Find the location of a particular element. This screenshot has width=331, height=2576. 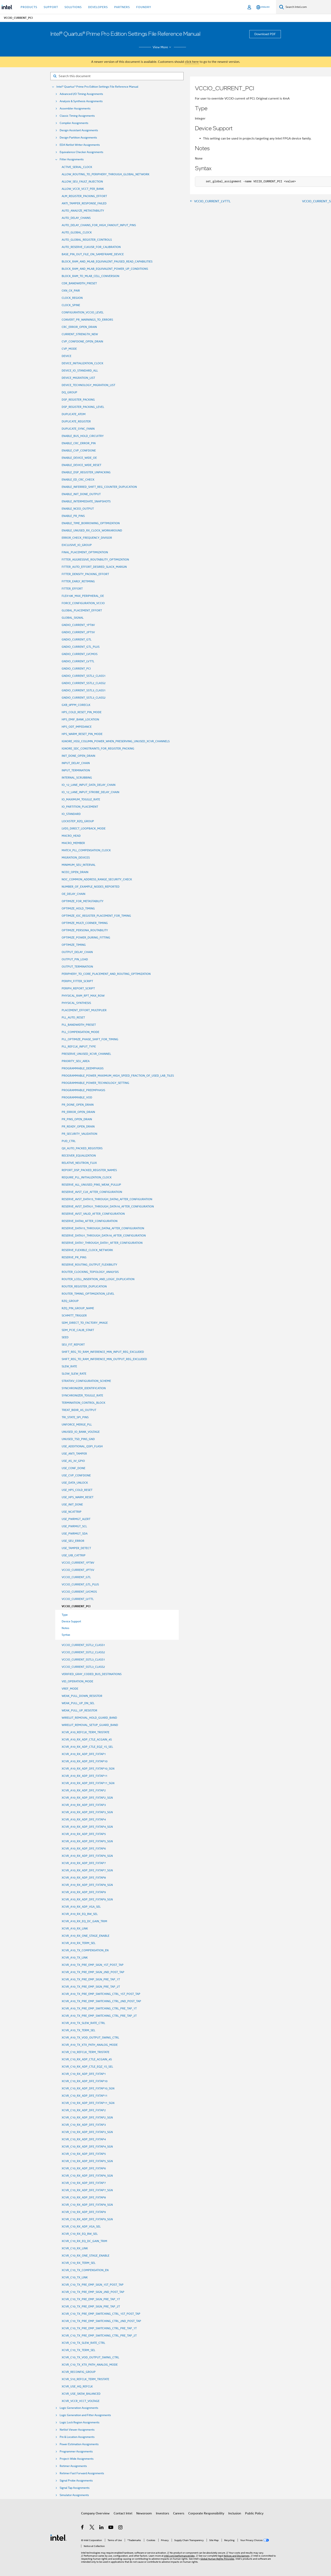

Public Policy is located at coordinates (254, 2513).